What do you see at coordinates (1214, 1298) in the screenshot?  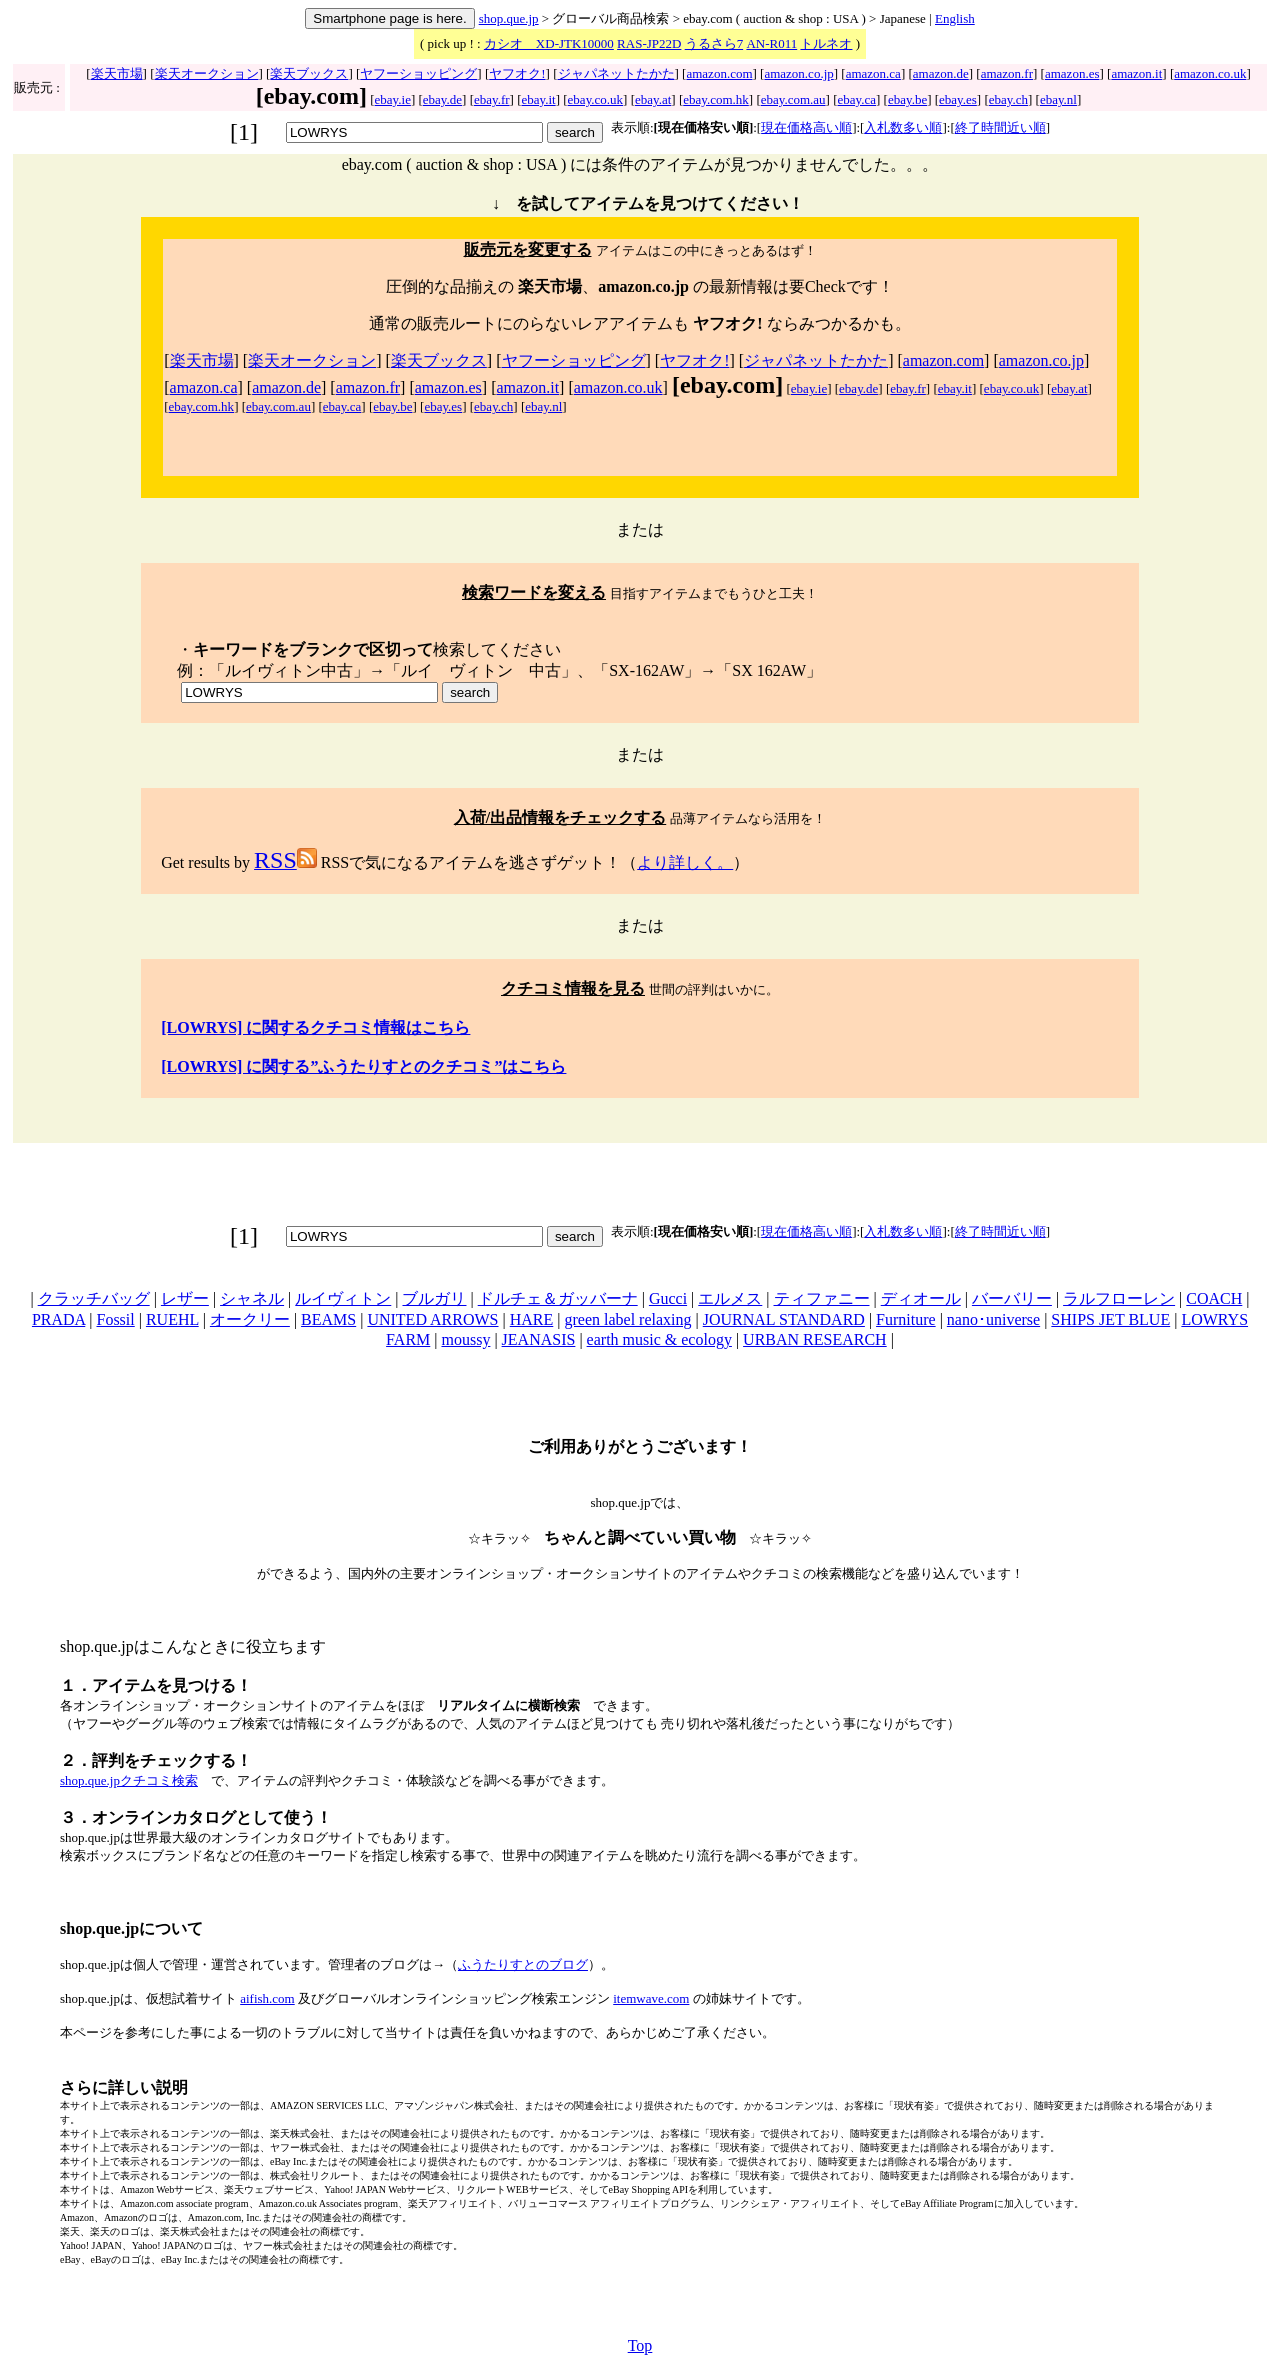 I see `COACH` at bounding box center [1214, 1298].